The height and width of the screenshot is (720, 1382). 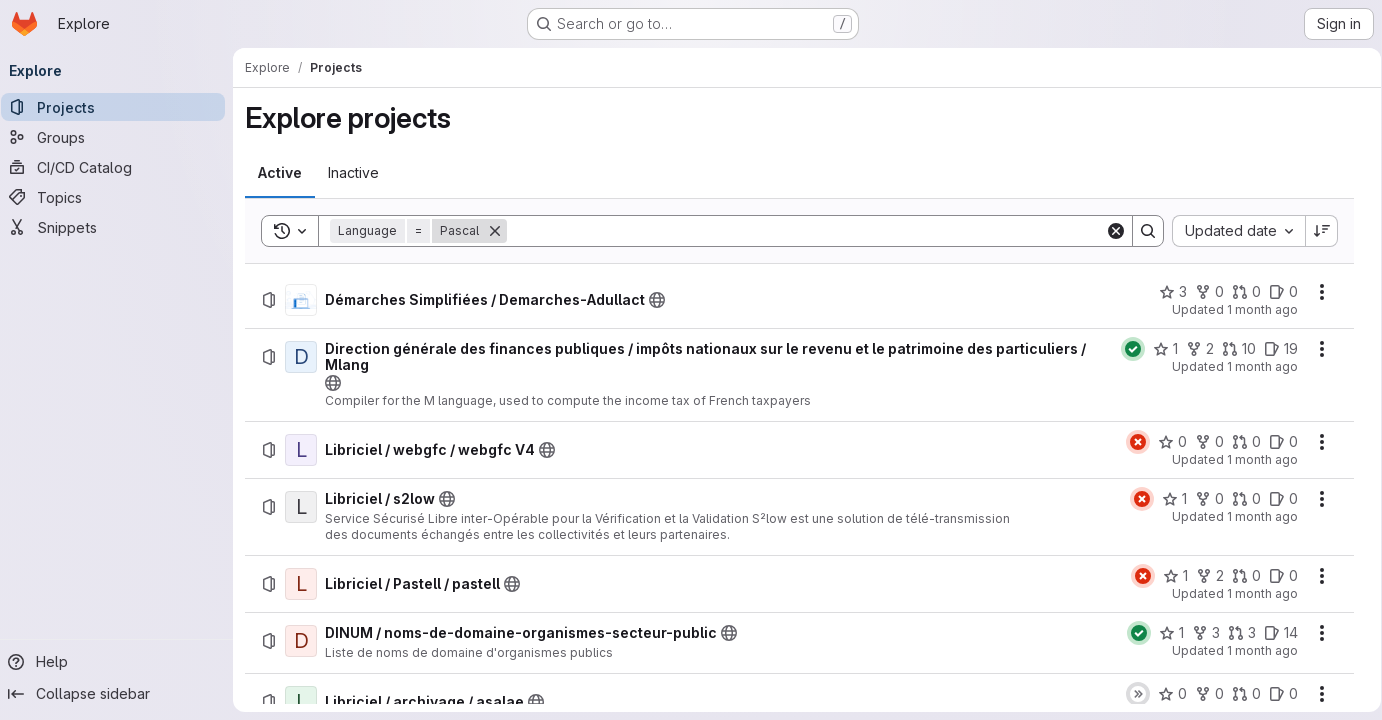 What do you see at coordinates (1165, 442) in the screenshot?
I see `[Libriciel / webgfc / webgfc V4 has 0 stars]` at bounding box center [1165, 442].